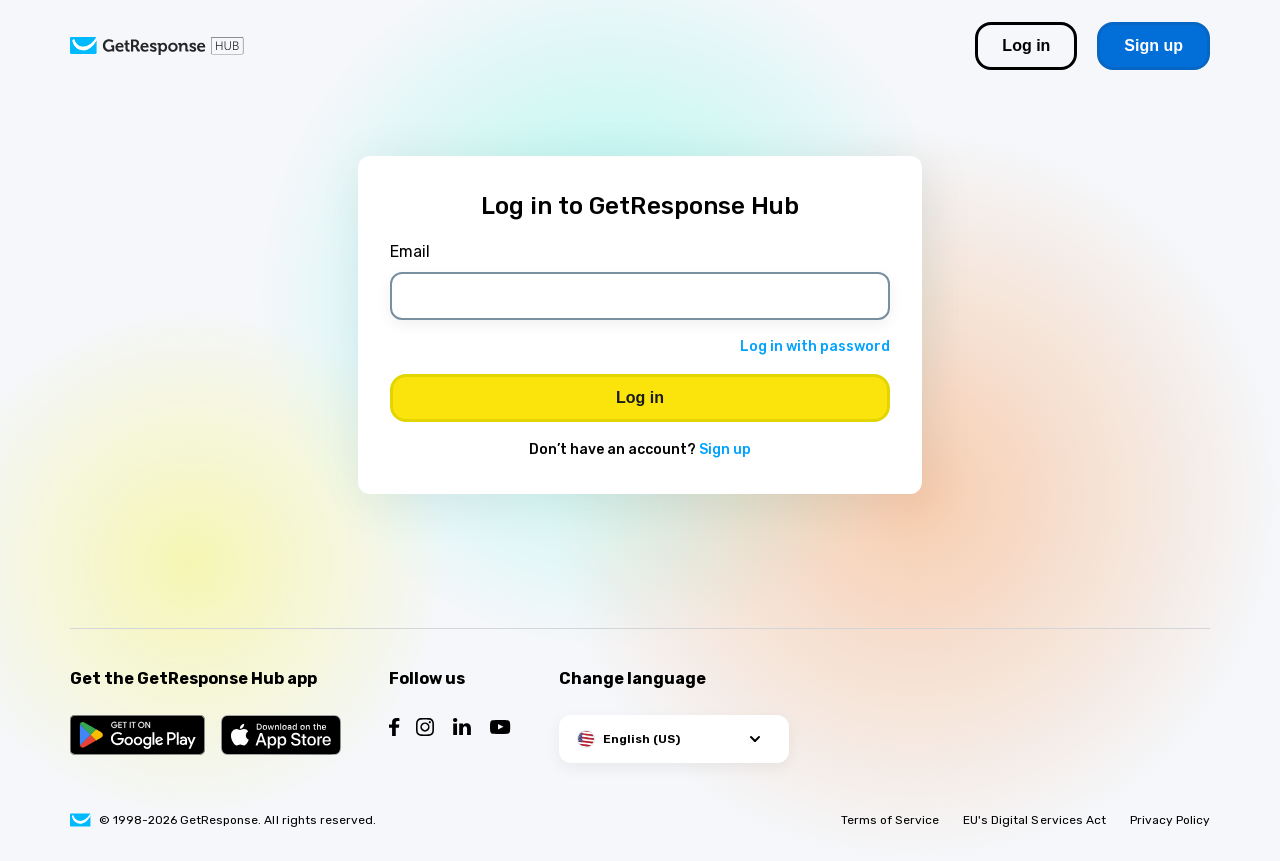 The width and height of the screenshot is (1280, 861). I want to click on [Follow us on Facebook], so click(394, 729).